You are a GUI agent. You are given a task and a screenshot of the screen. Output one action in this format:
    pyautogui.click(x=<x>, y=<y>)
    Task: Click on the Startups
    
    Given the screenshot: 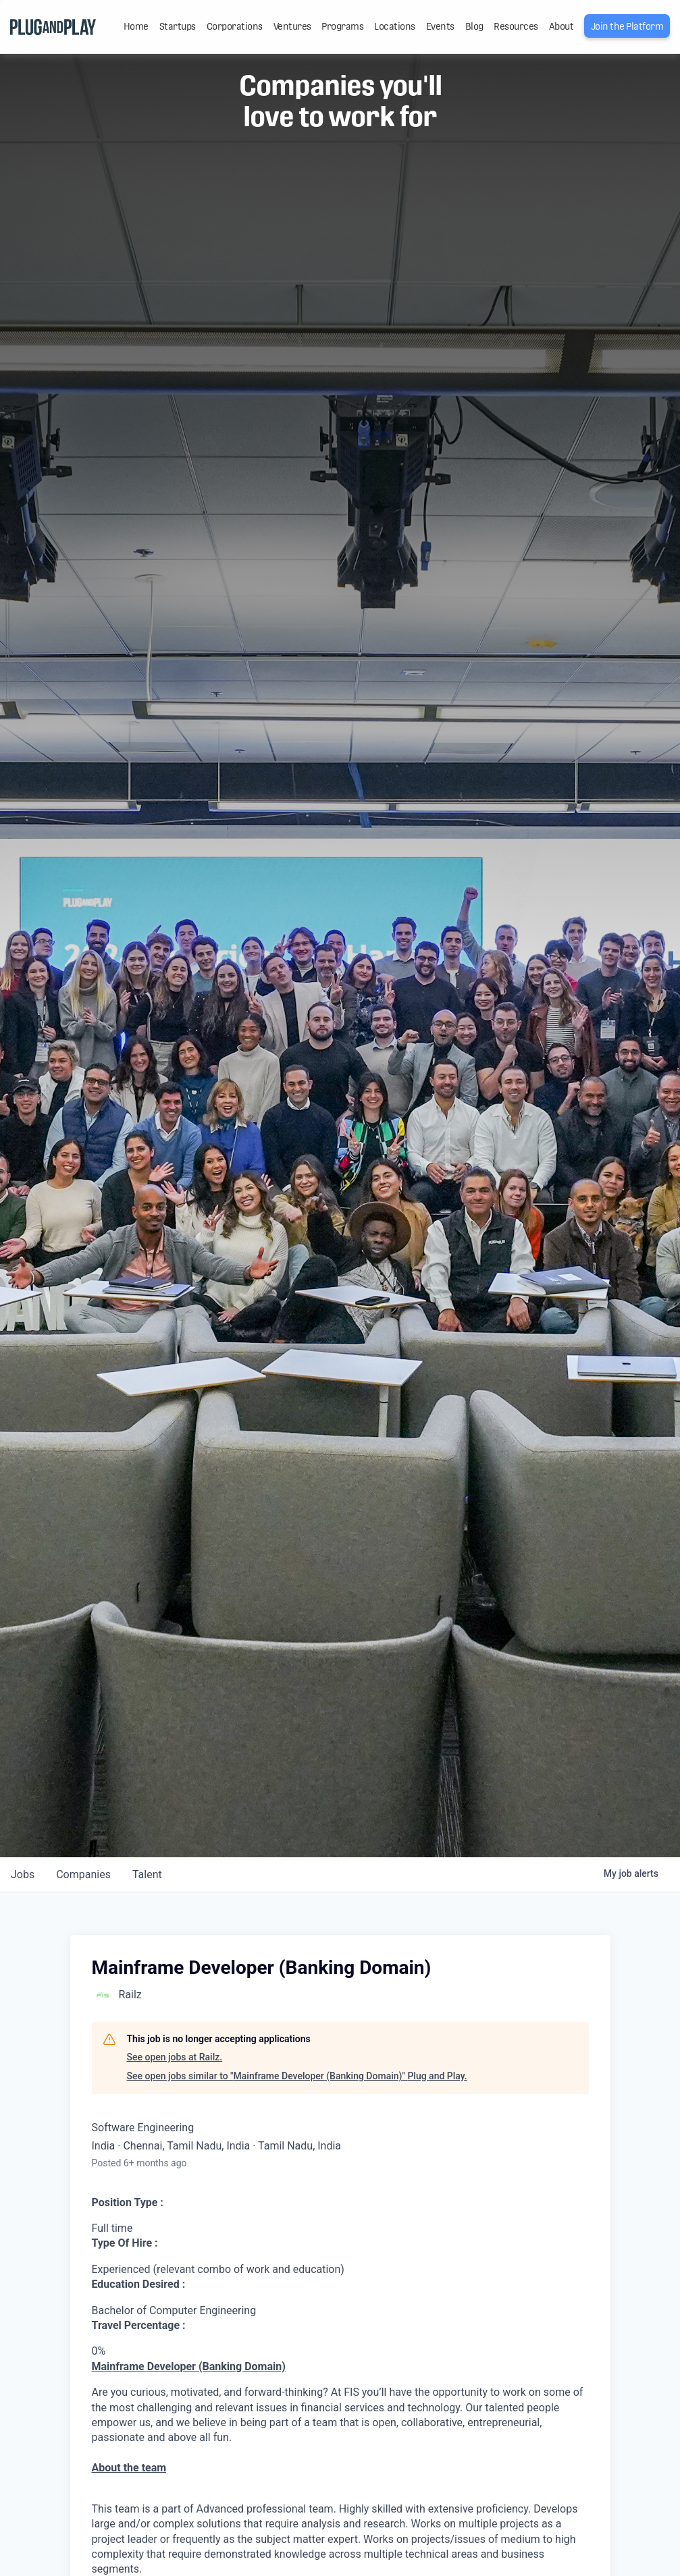 What is the action you would take?
    pyautogui.click(x=177, y=26)
    